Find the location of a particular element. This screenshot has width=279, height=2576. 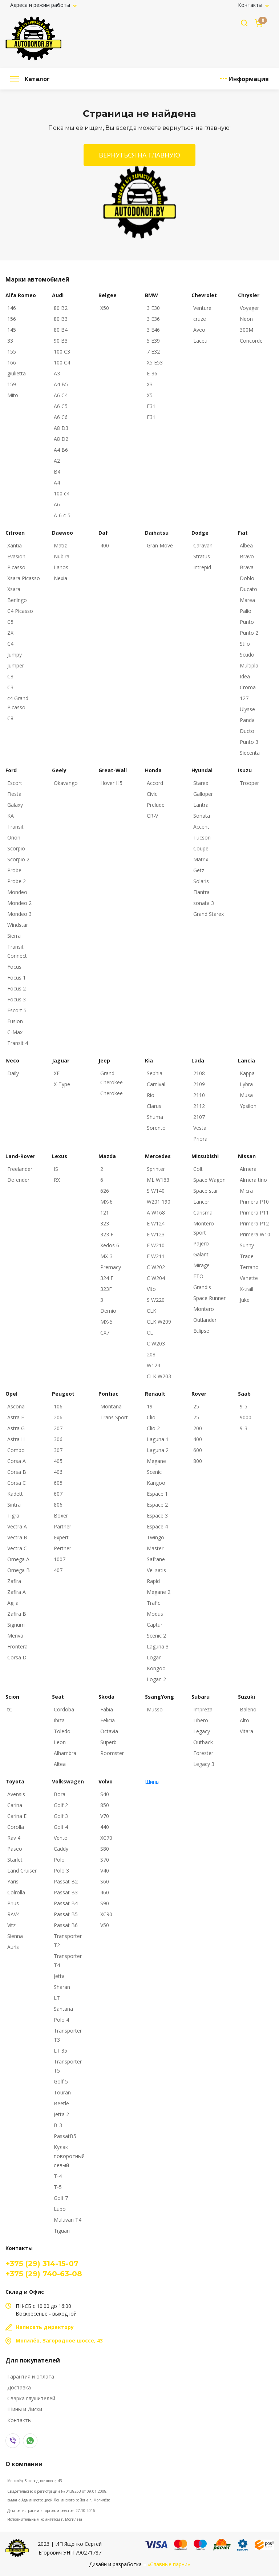

Espace 2 is located at coordinates (157, 1504).